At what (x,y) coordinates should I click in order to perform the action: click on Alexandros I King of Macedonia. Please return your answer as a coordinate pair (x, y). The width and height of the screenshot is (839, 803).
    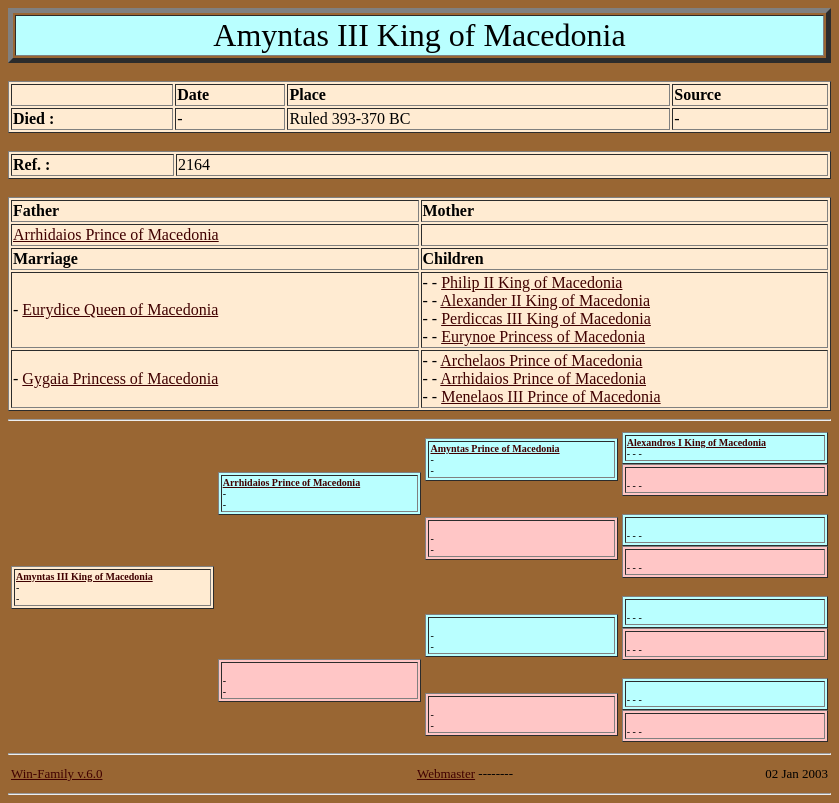
    Looking at the image, I should click on (696, 442).